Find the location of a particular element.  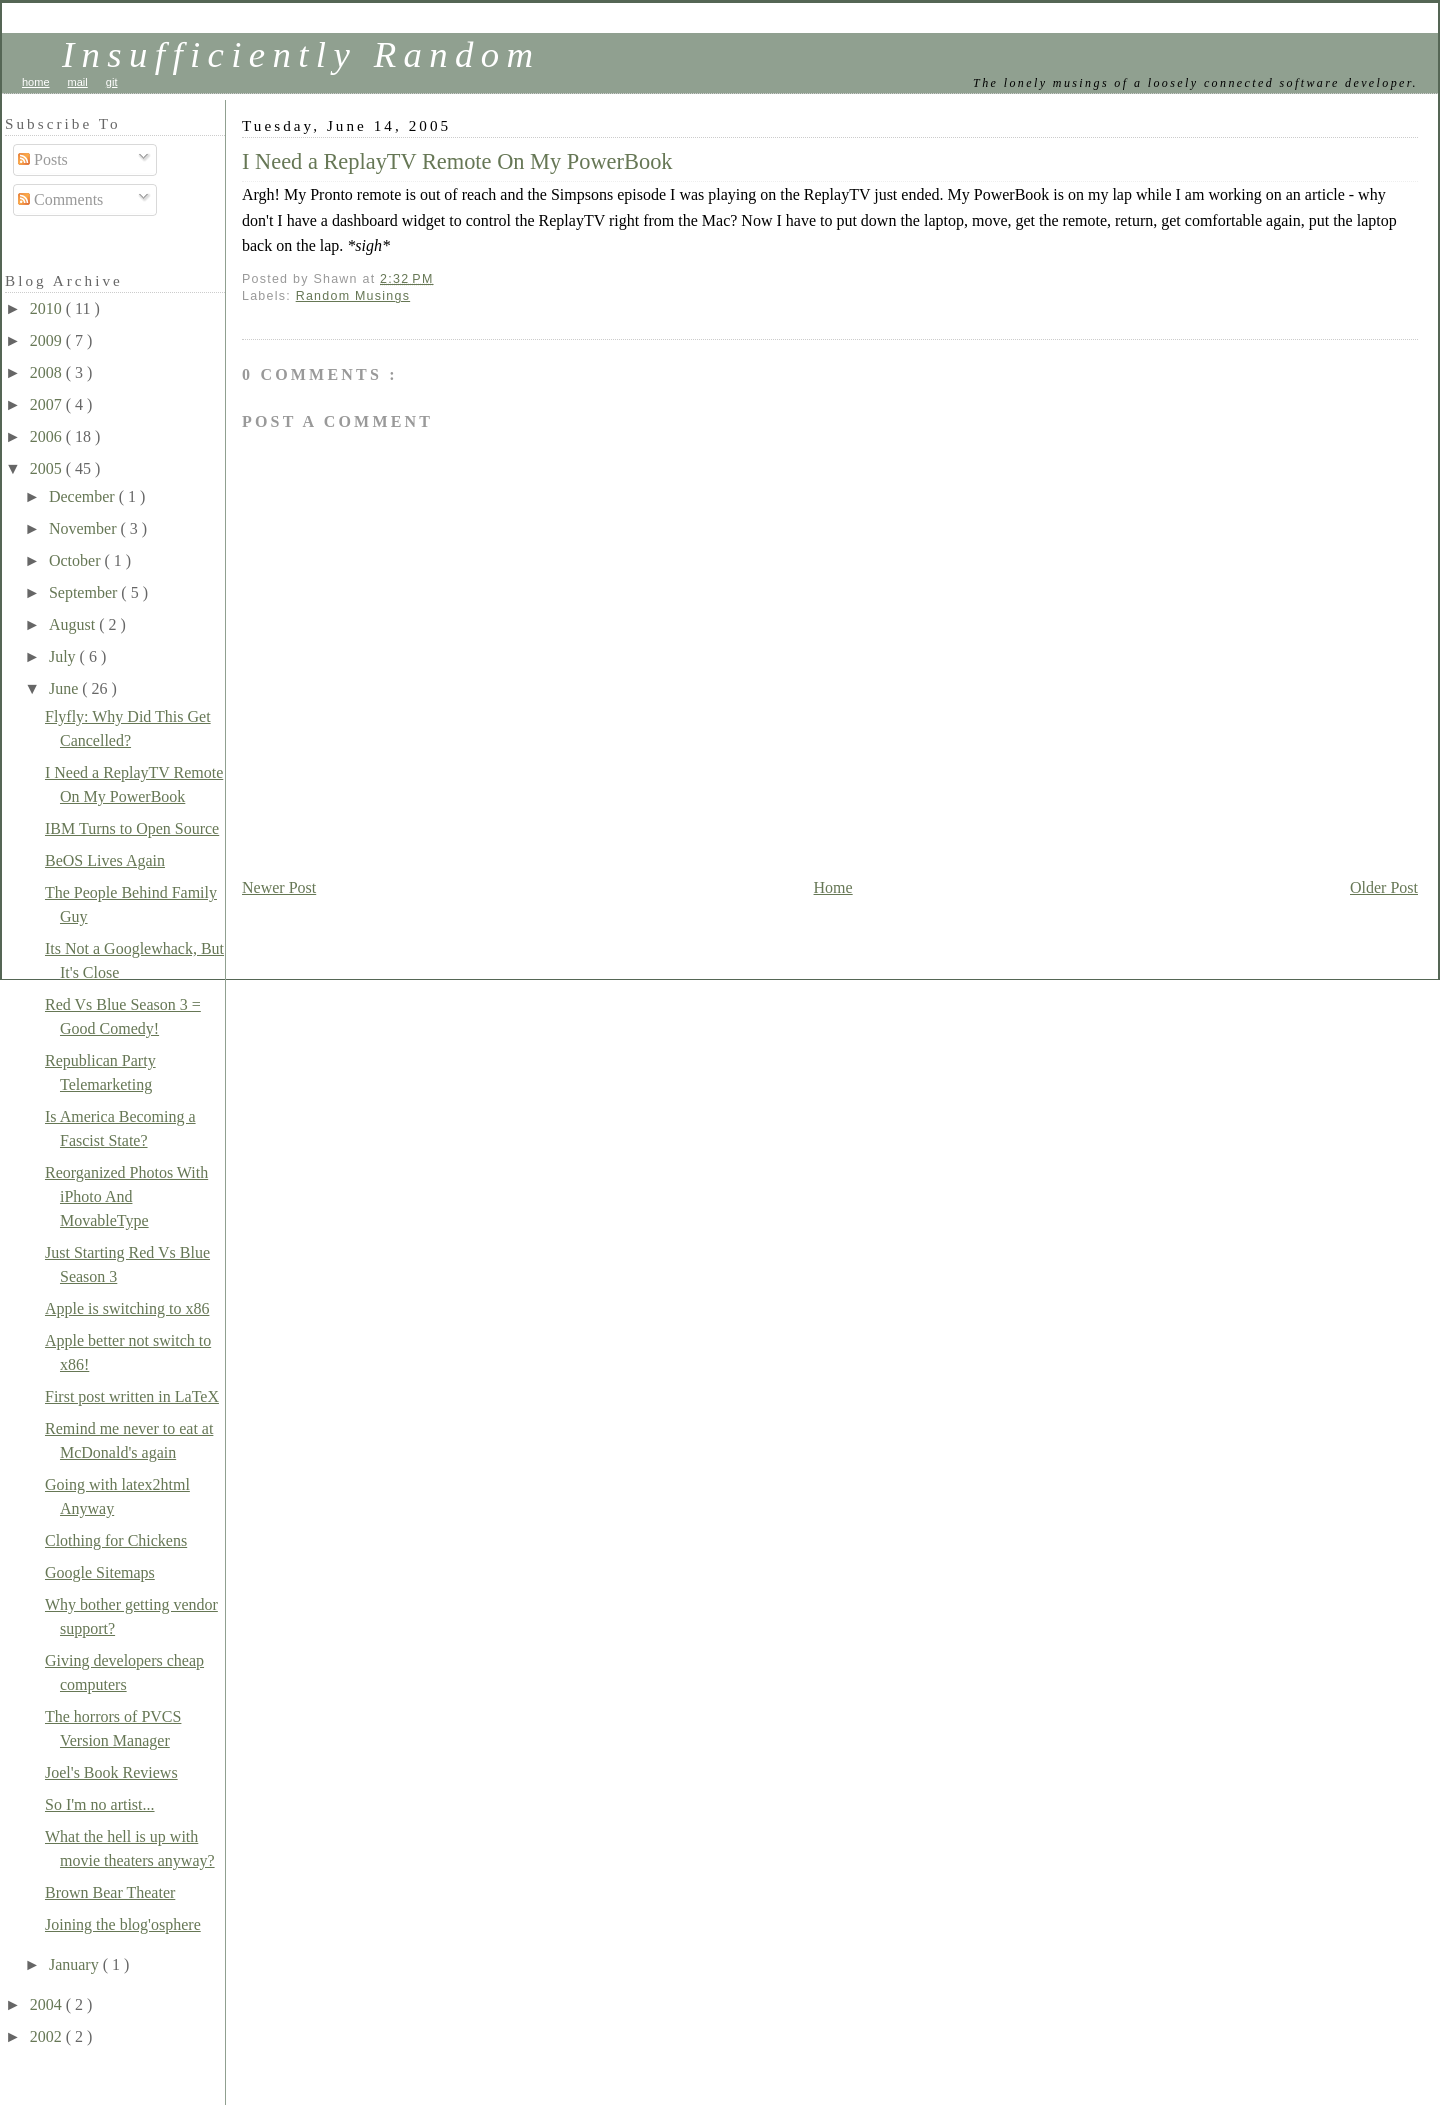

2010 is located at coordinates (48, 308).